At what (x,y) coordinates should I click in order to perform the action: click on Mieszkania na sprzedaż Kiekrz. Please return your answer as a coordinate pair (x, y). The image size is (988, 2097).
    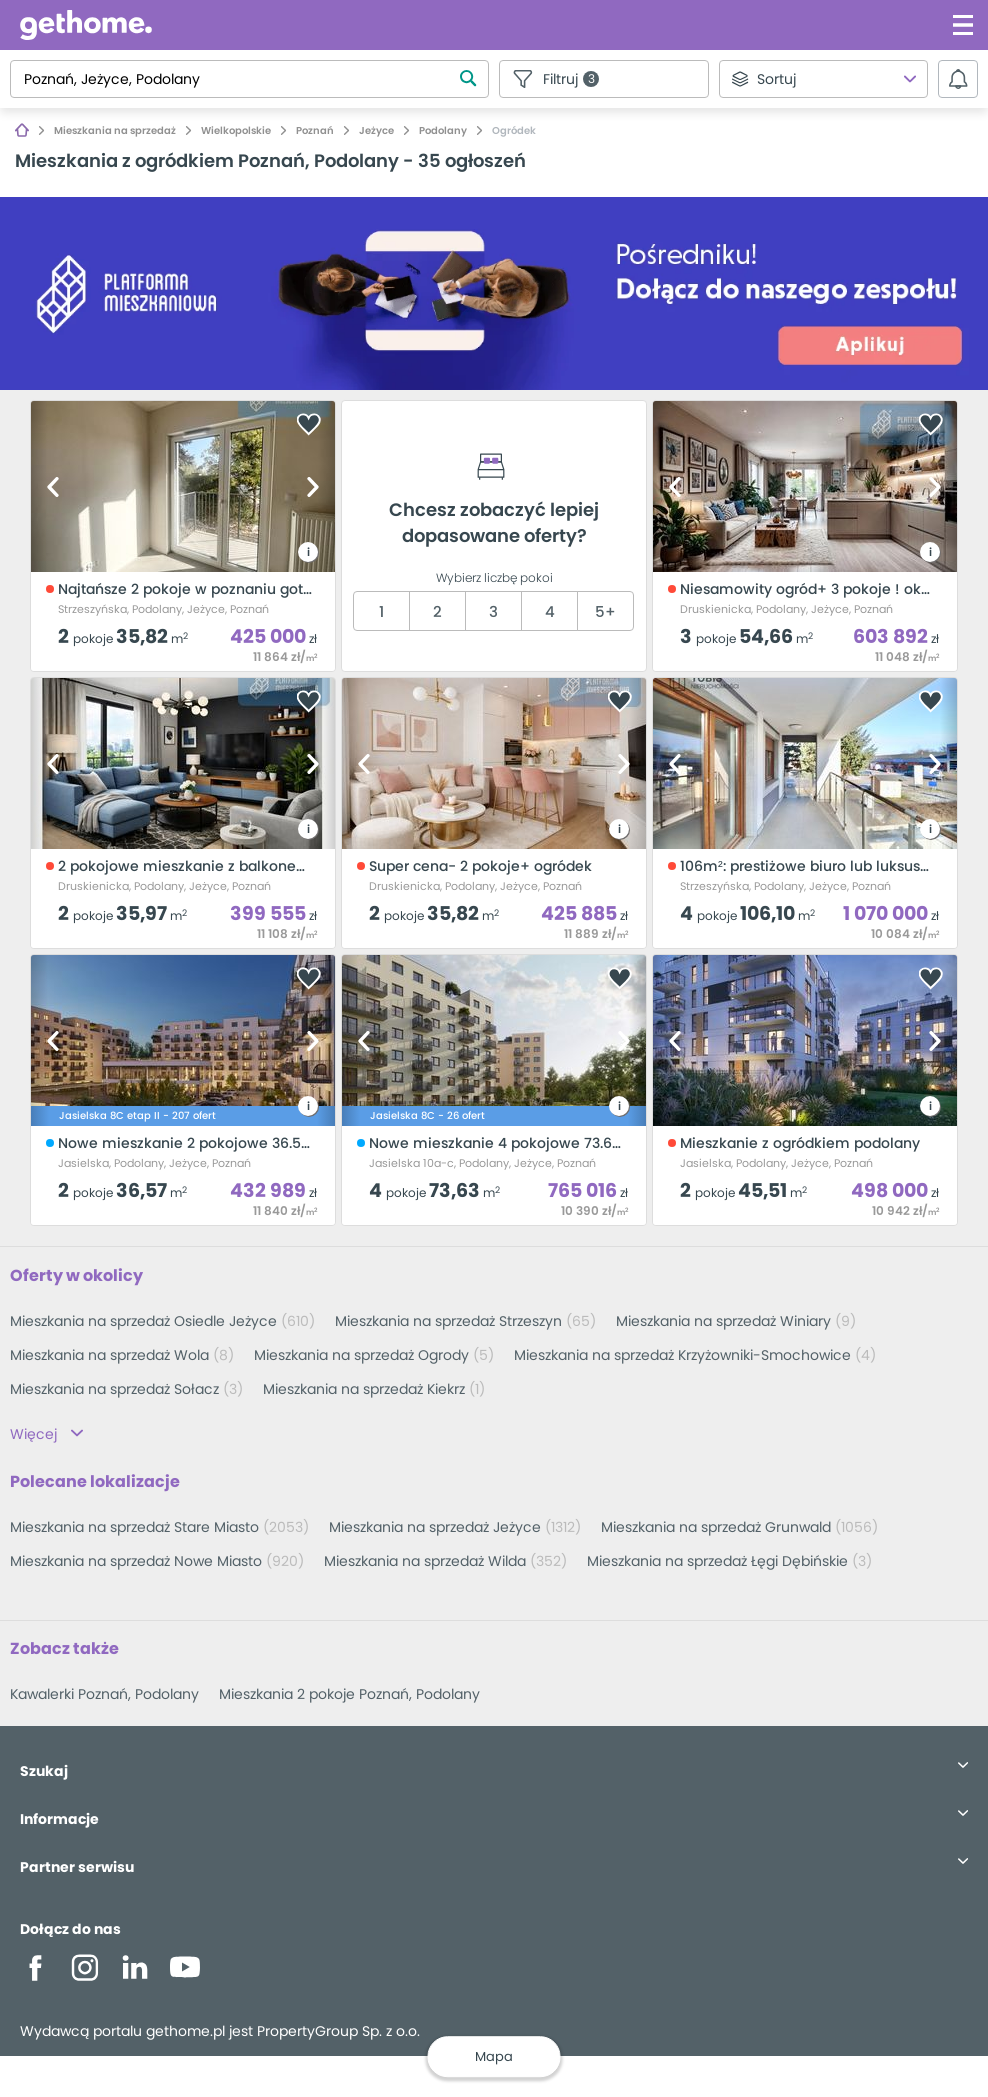
    Looking at the image, I should click on (374, 1389).